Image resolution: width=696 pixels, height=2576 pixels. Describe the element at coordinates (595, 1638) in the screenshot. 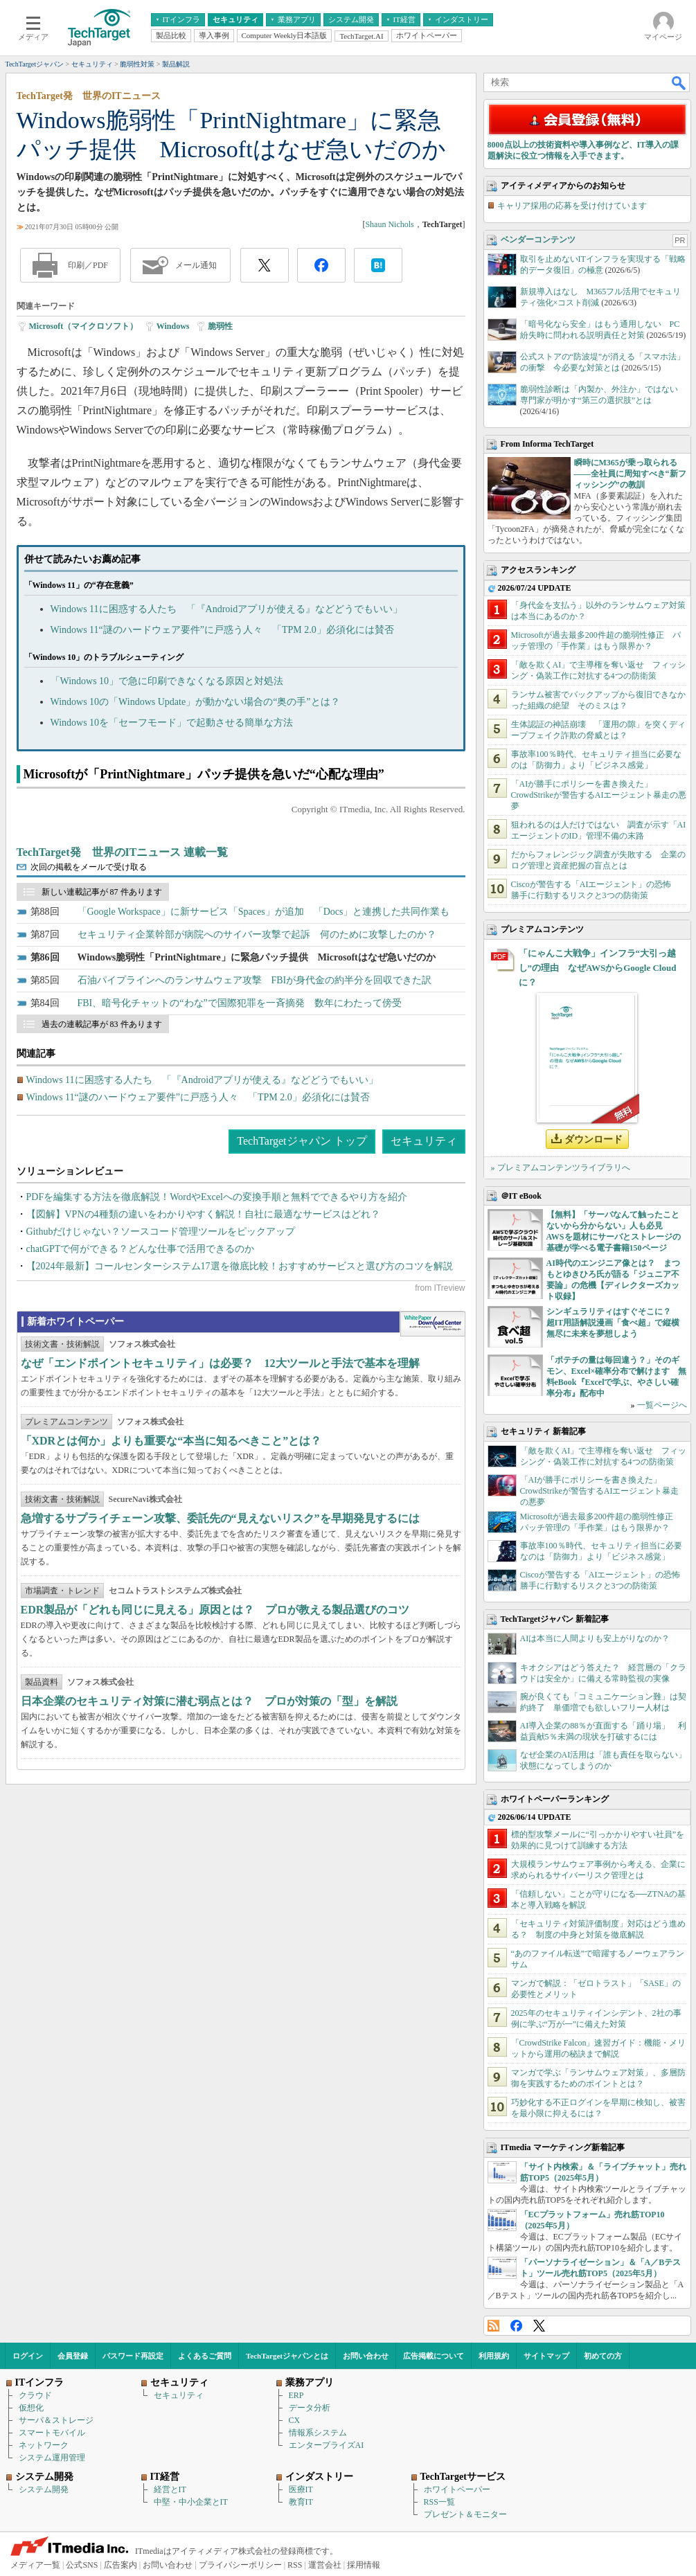

I see `AIは本当に人間よりも安上がりなのか？` at that location.